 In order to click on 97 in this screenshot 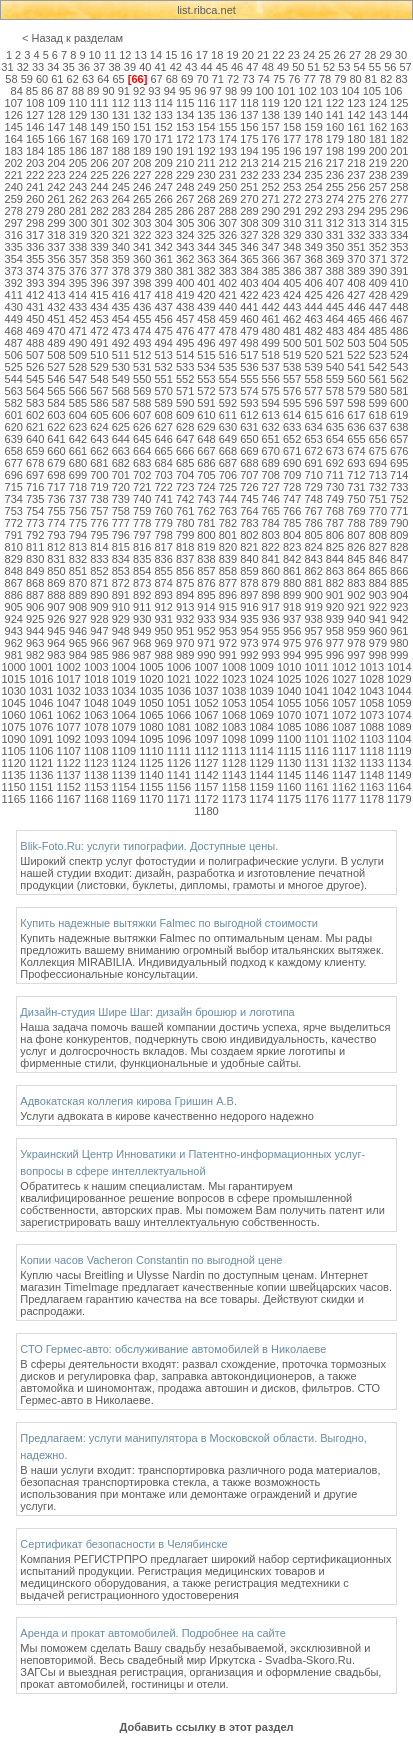, I will do `click(216, 91)`.